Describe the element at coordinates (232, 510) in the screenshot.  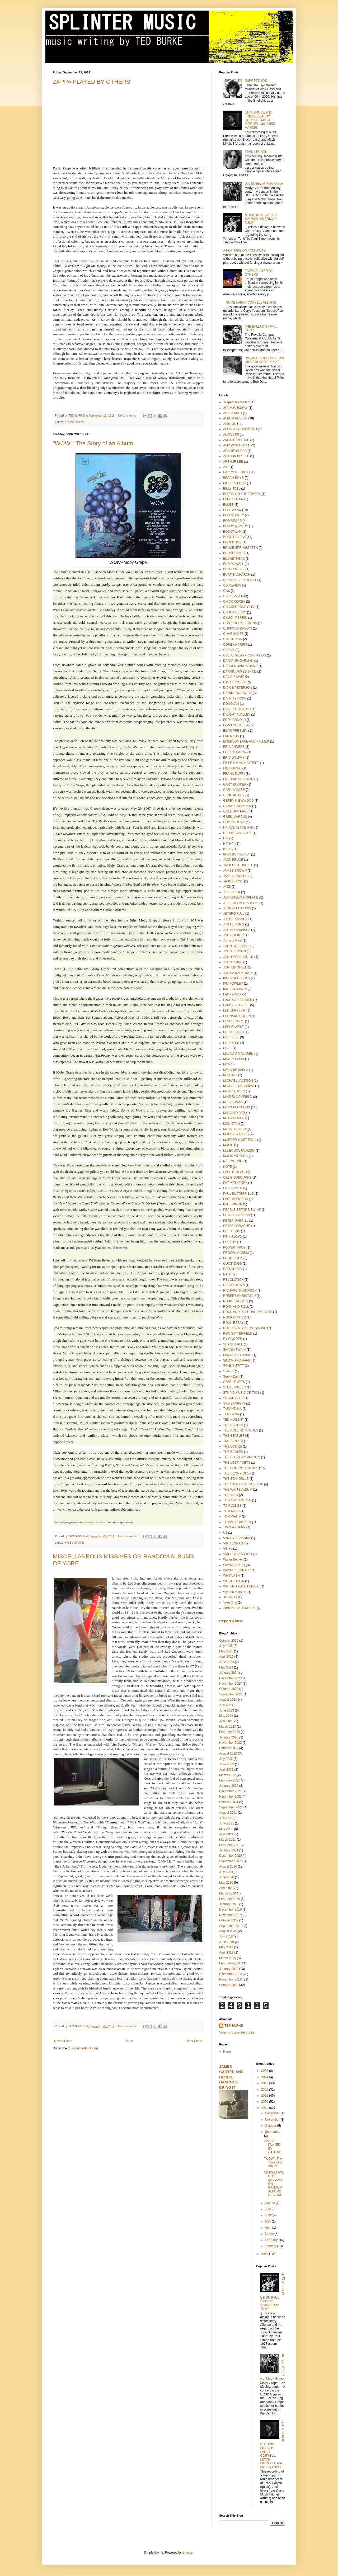
I see `BOB DYLAN` at that location.